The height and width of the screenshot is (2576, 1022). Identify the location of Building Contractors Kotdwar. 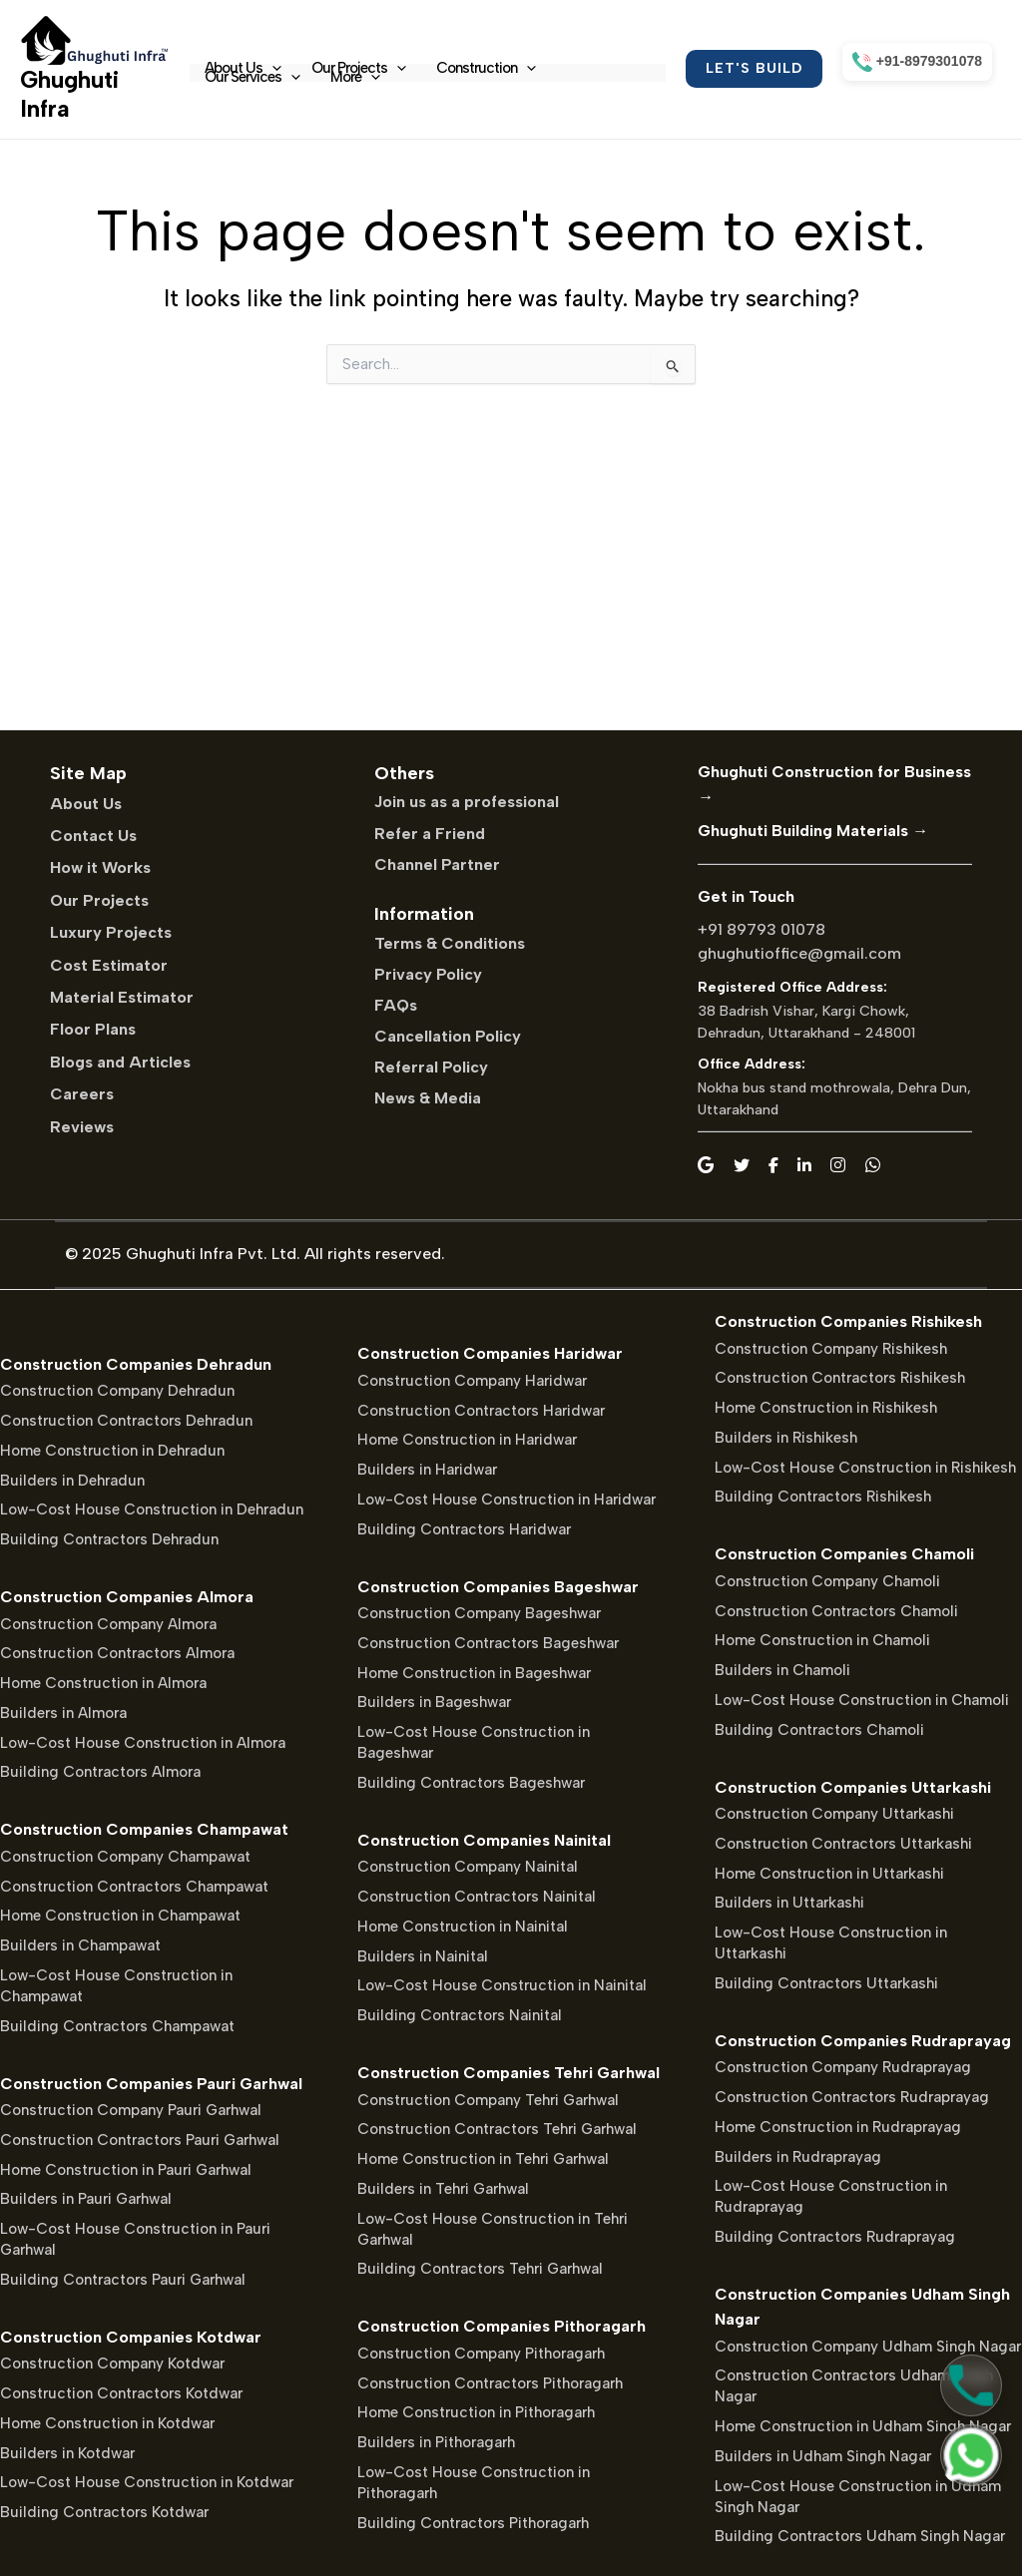
(104, 2512).